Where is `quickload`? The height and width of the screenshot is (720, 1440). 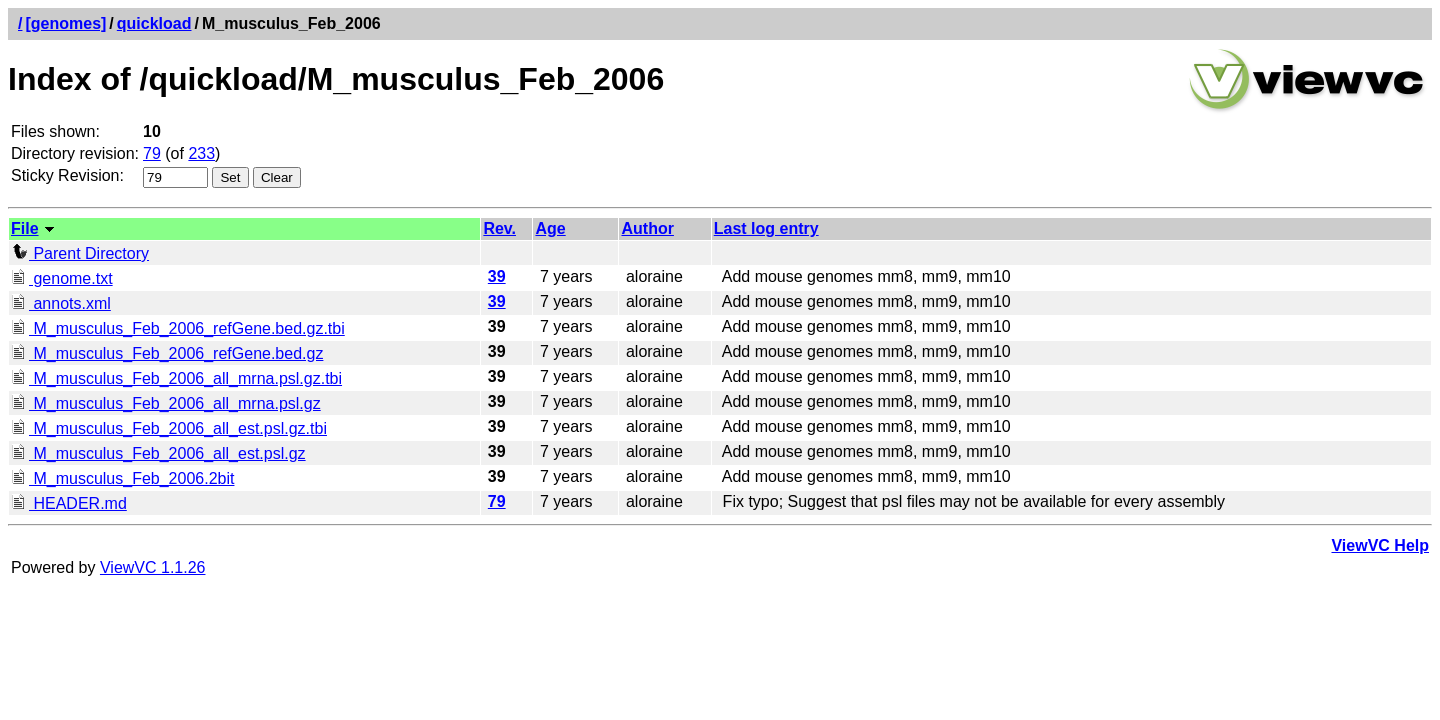
quickload is located at coordinates (154, 23).